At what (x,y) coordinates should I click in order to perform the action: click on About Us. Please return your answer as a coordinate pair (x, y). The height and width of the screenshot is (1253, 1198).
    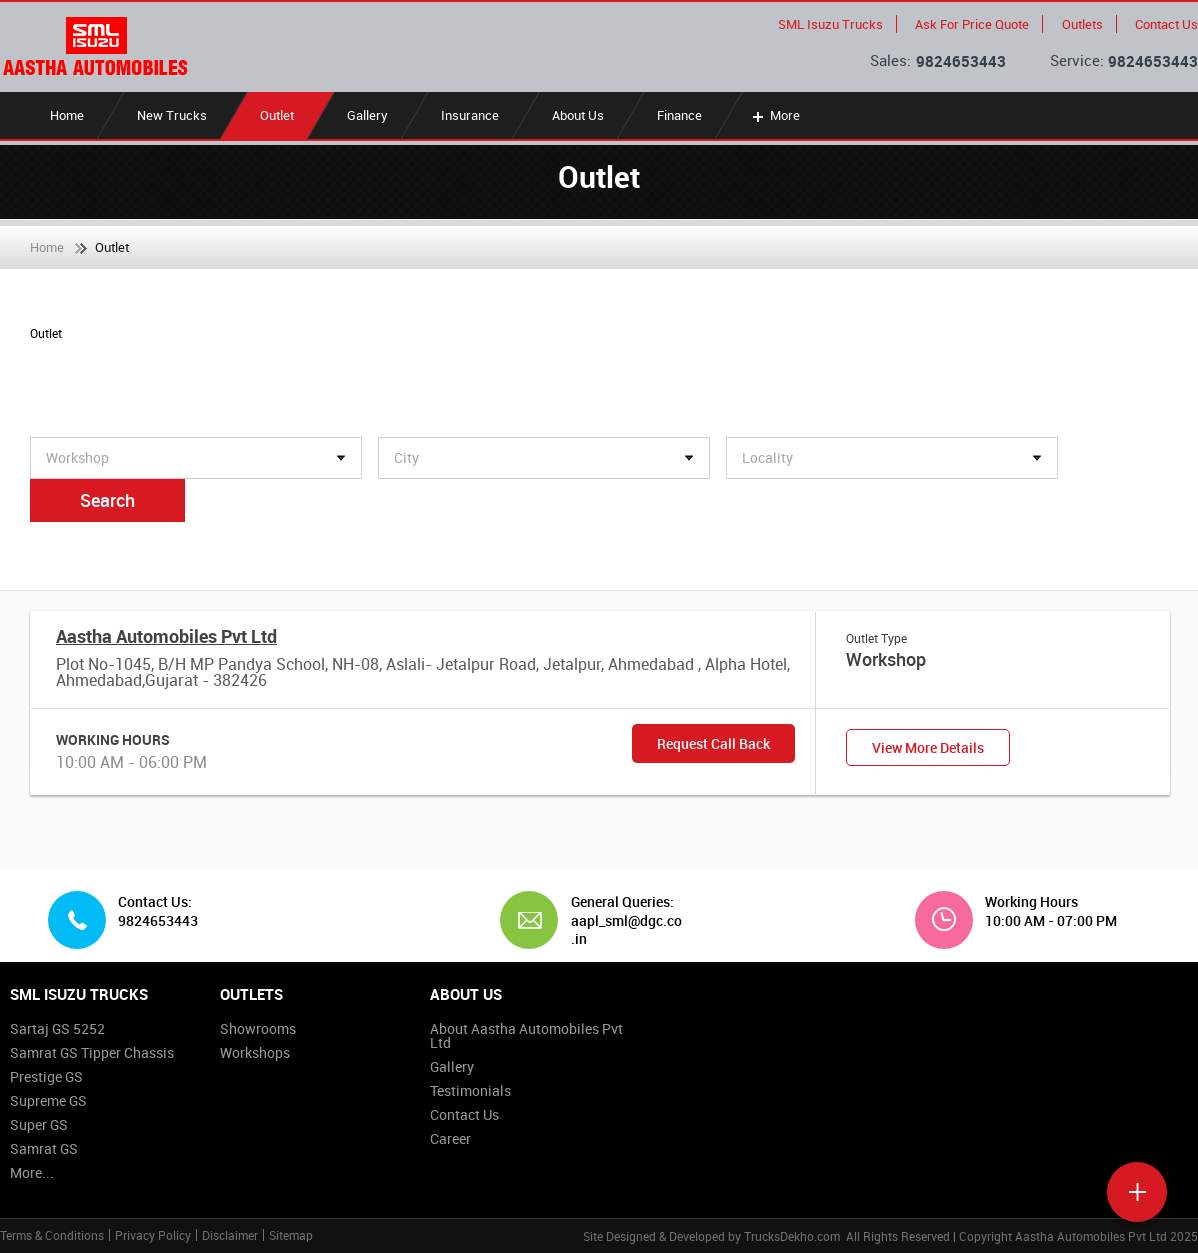
    Looking at the image, I should click on (578, 115).